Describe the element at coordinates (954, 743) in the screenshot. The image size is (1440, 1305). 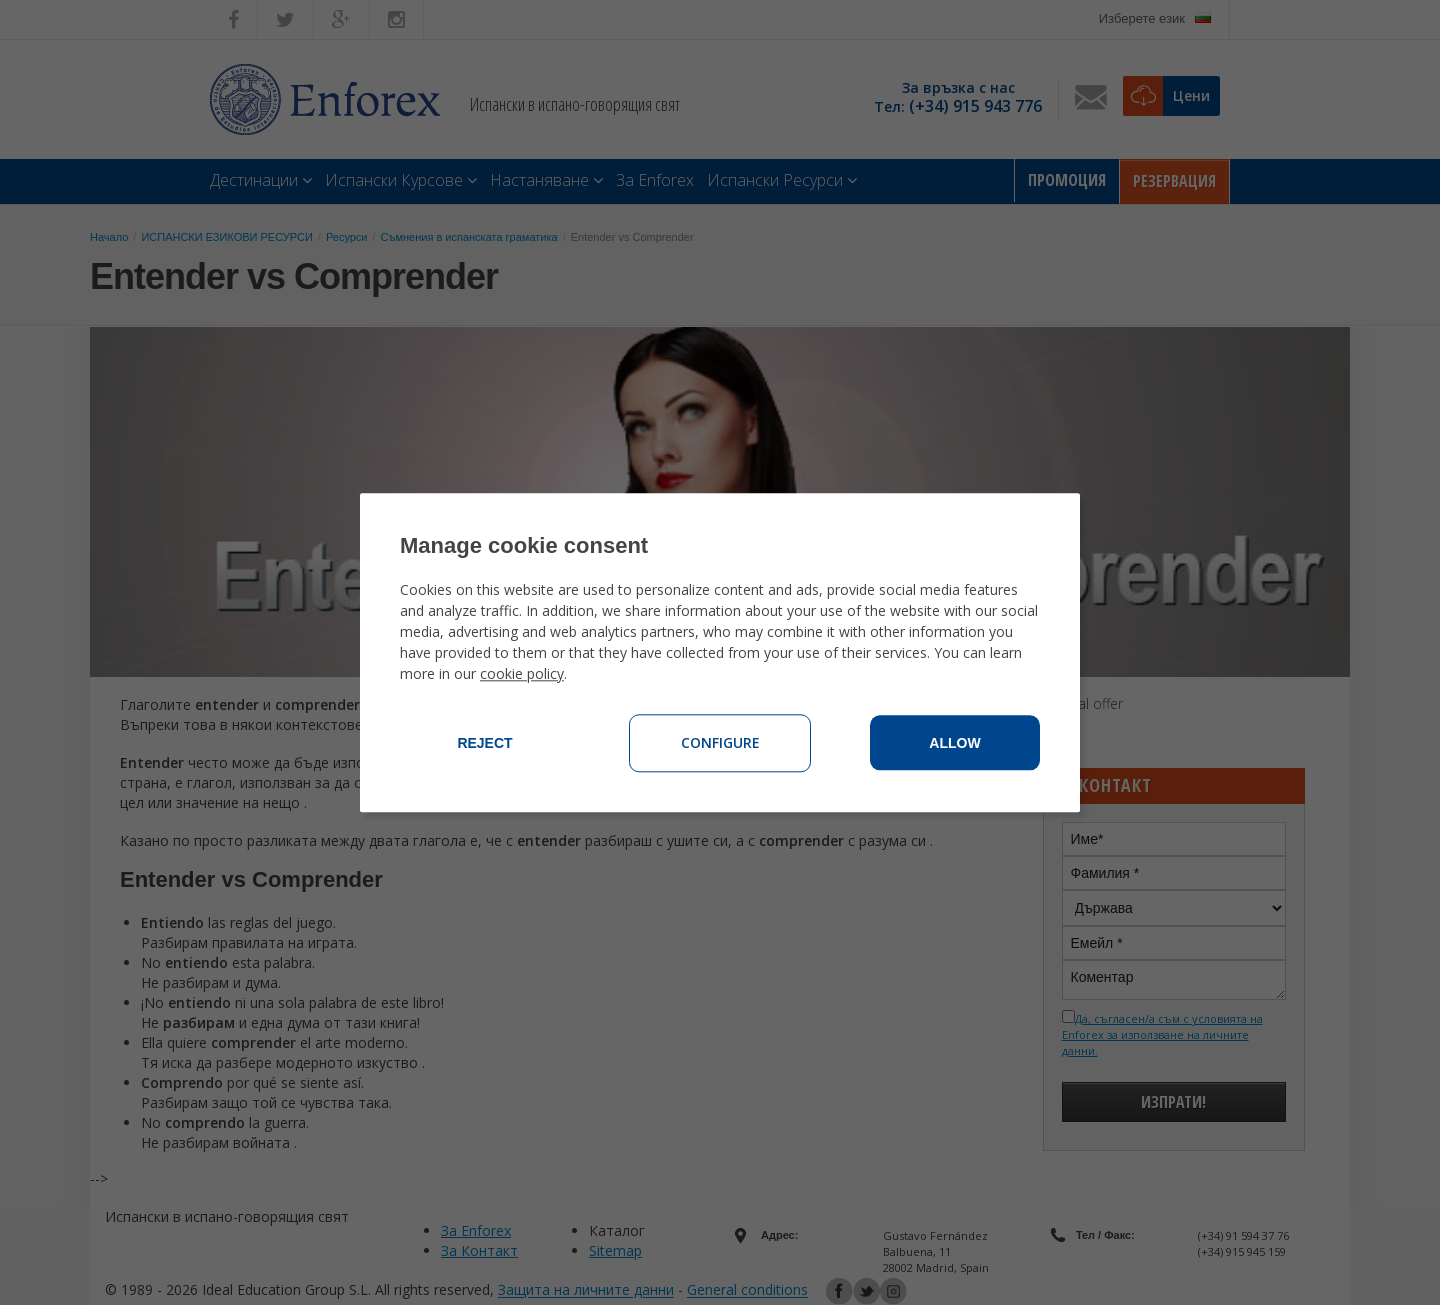
I see `Allow` at that location.